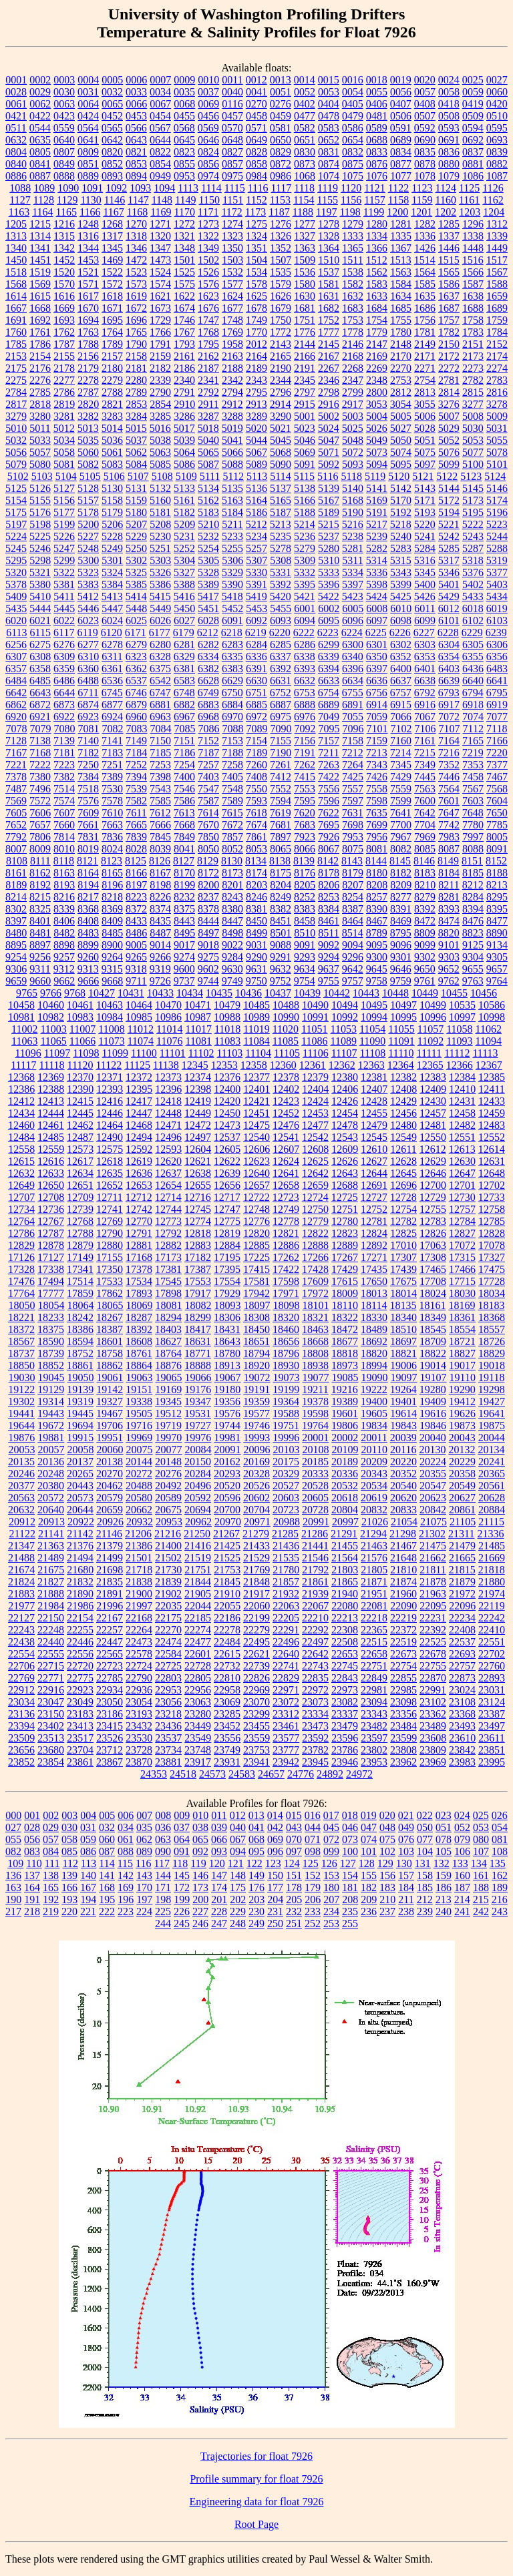 This screenshot has width=513, height=2576. I want to click on 1146, so click(114, 200).